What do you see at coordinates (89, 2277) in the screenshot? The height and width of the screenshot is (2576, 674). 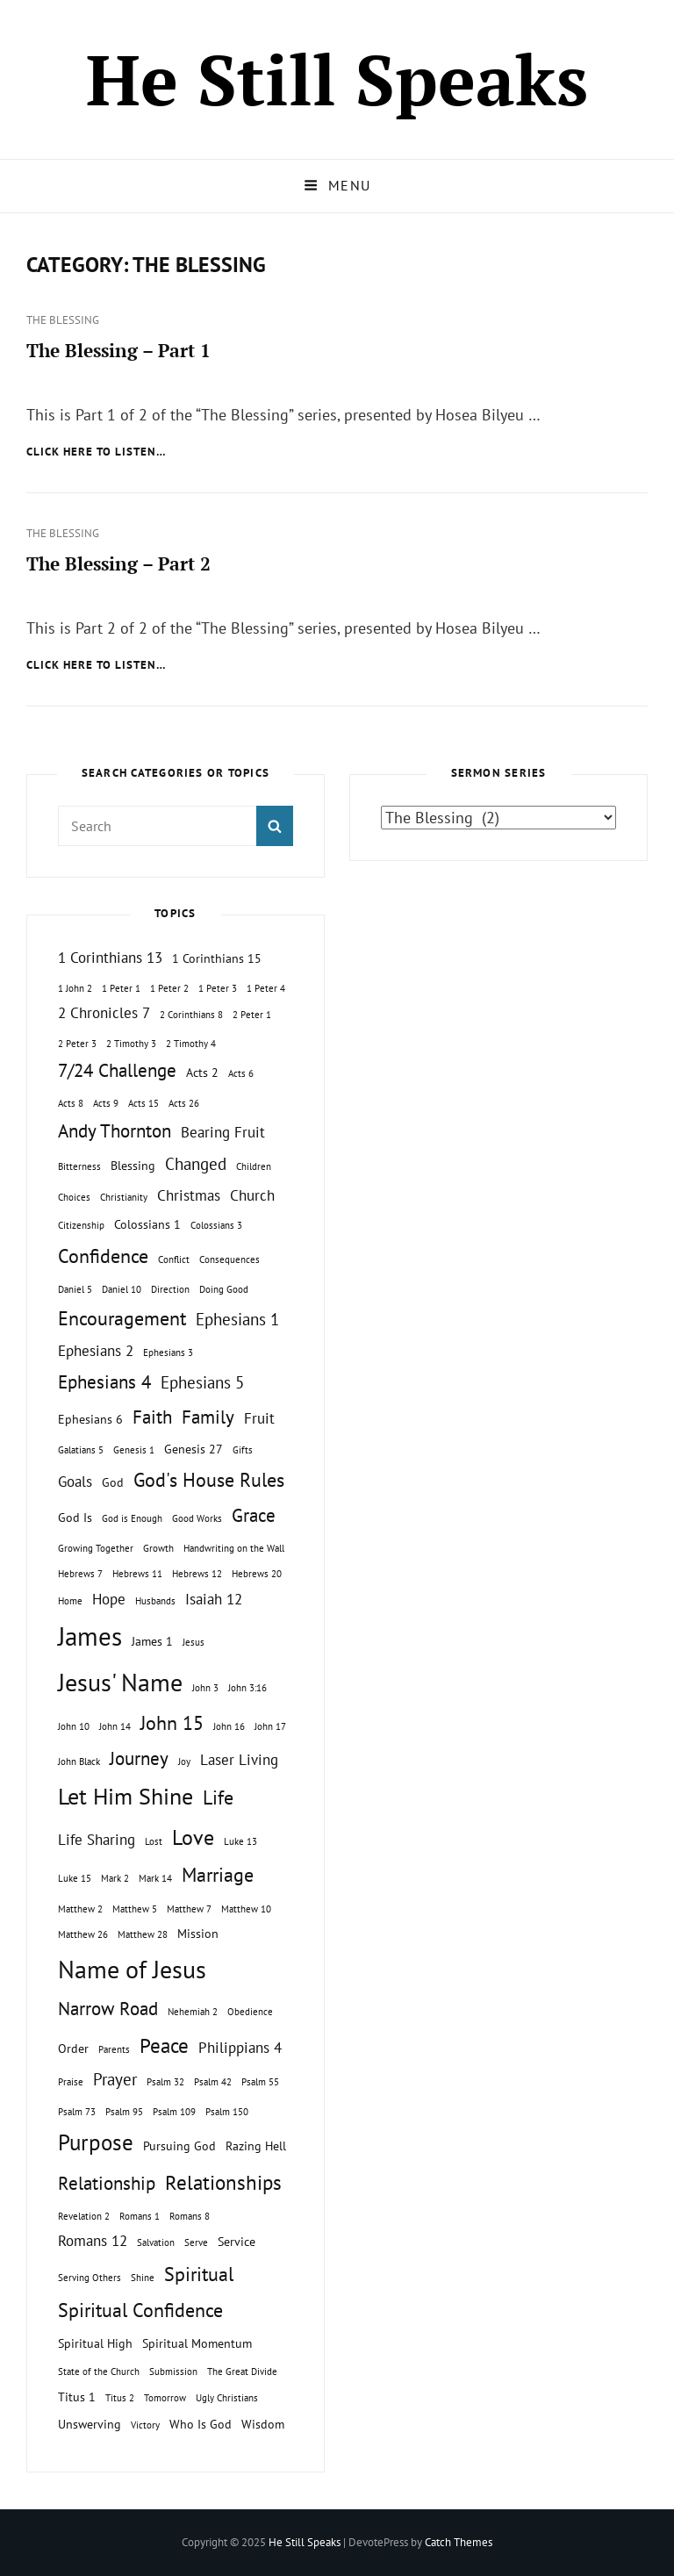 I see `Serving Others [Serving Others (1 topic)]` at bounding box center [89, 2277].